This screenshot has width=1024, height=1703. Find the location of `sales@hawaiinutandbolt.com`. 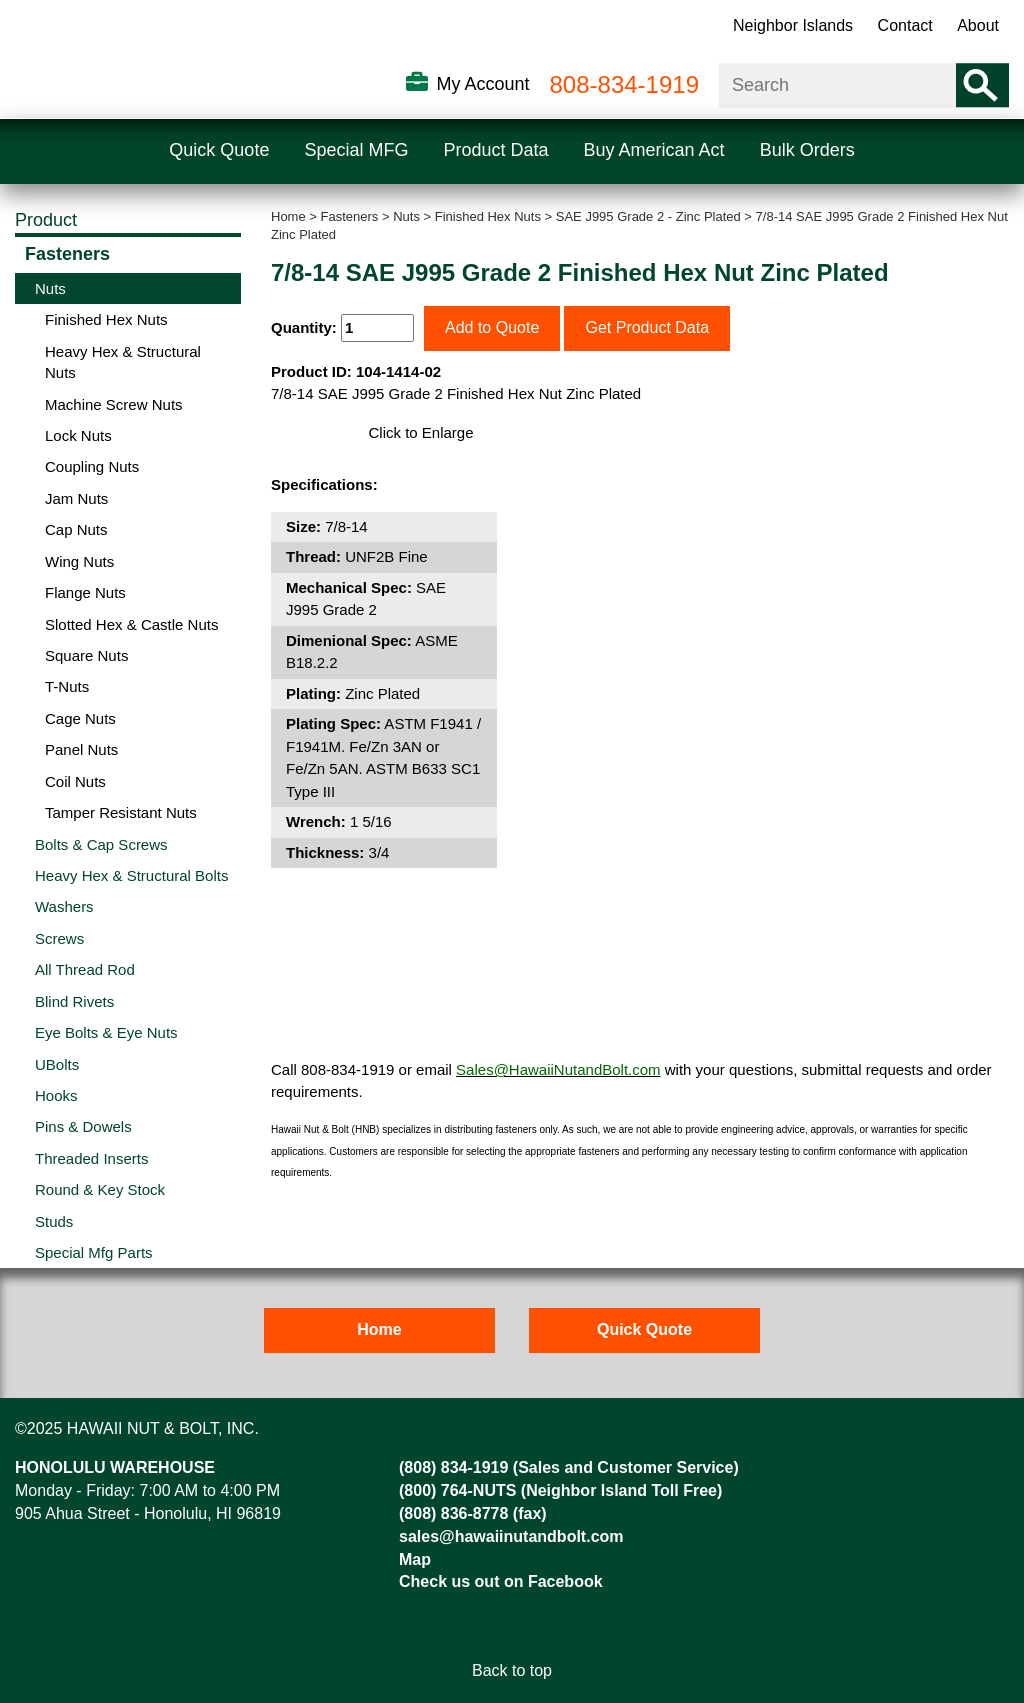

sales@hawaiinutandbolt.com is located at coordinates (511, 1536).